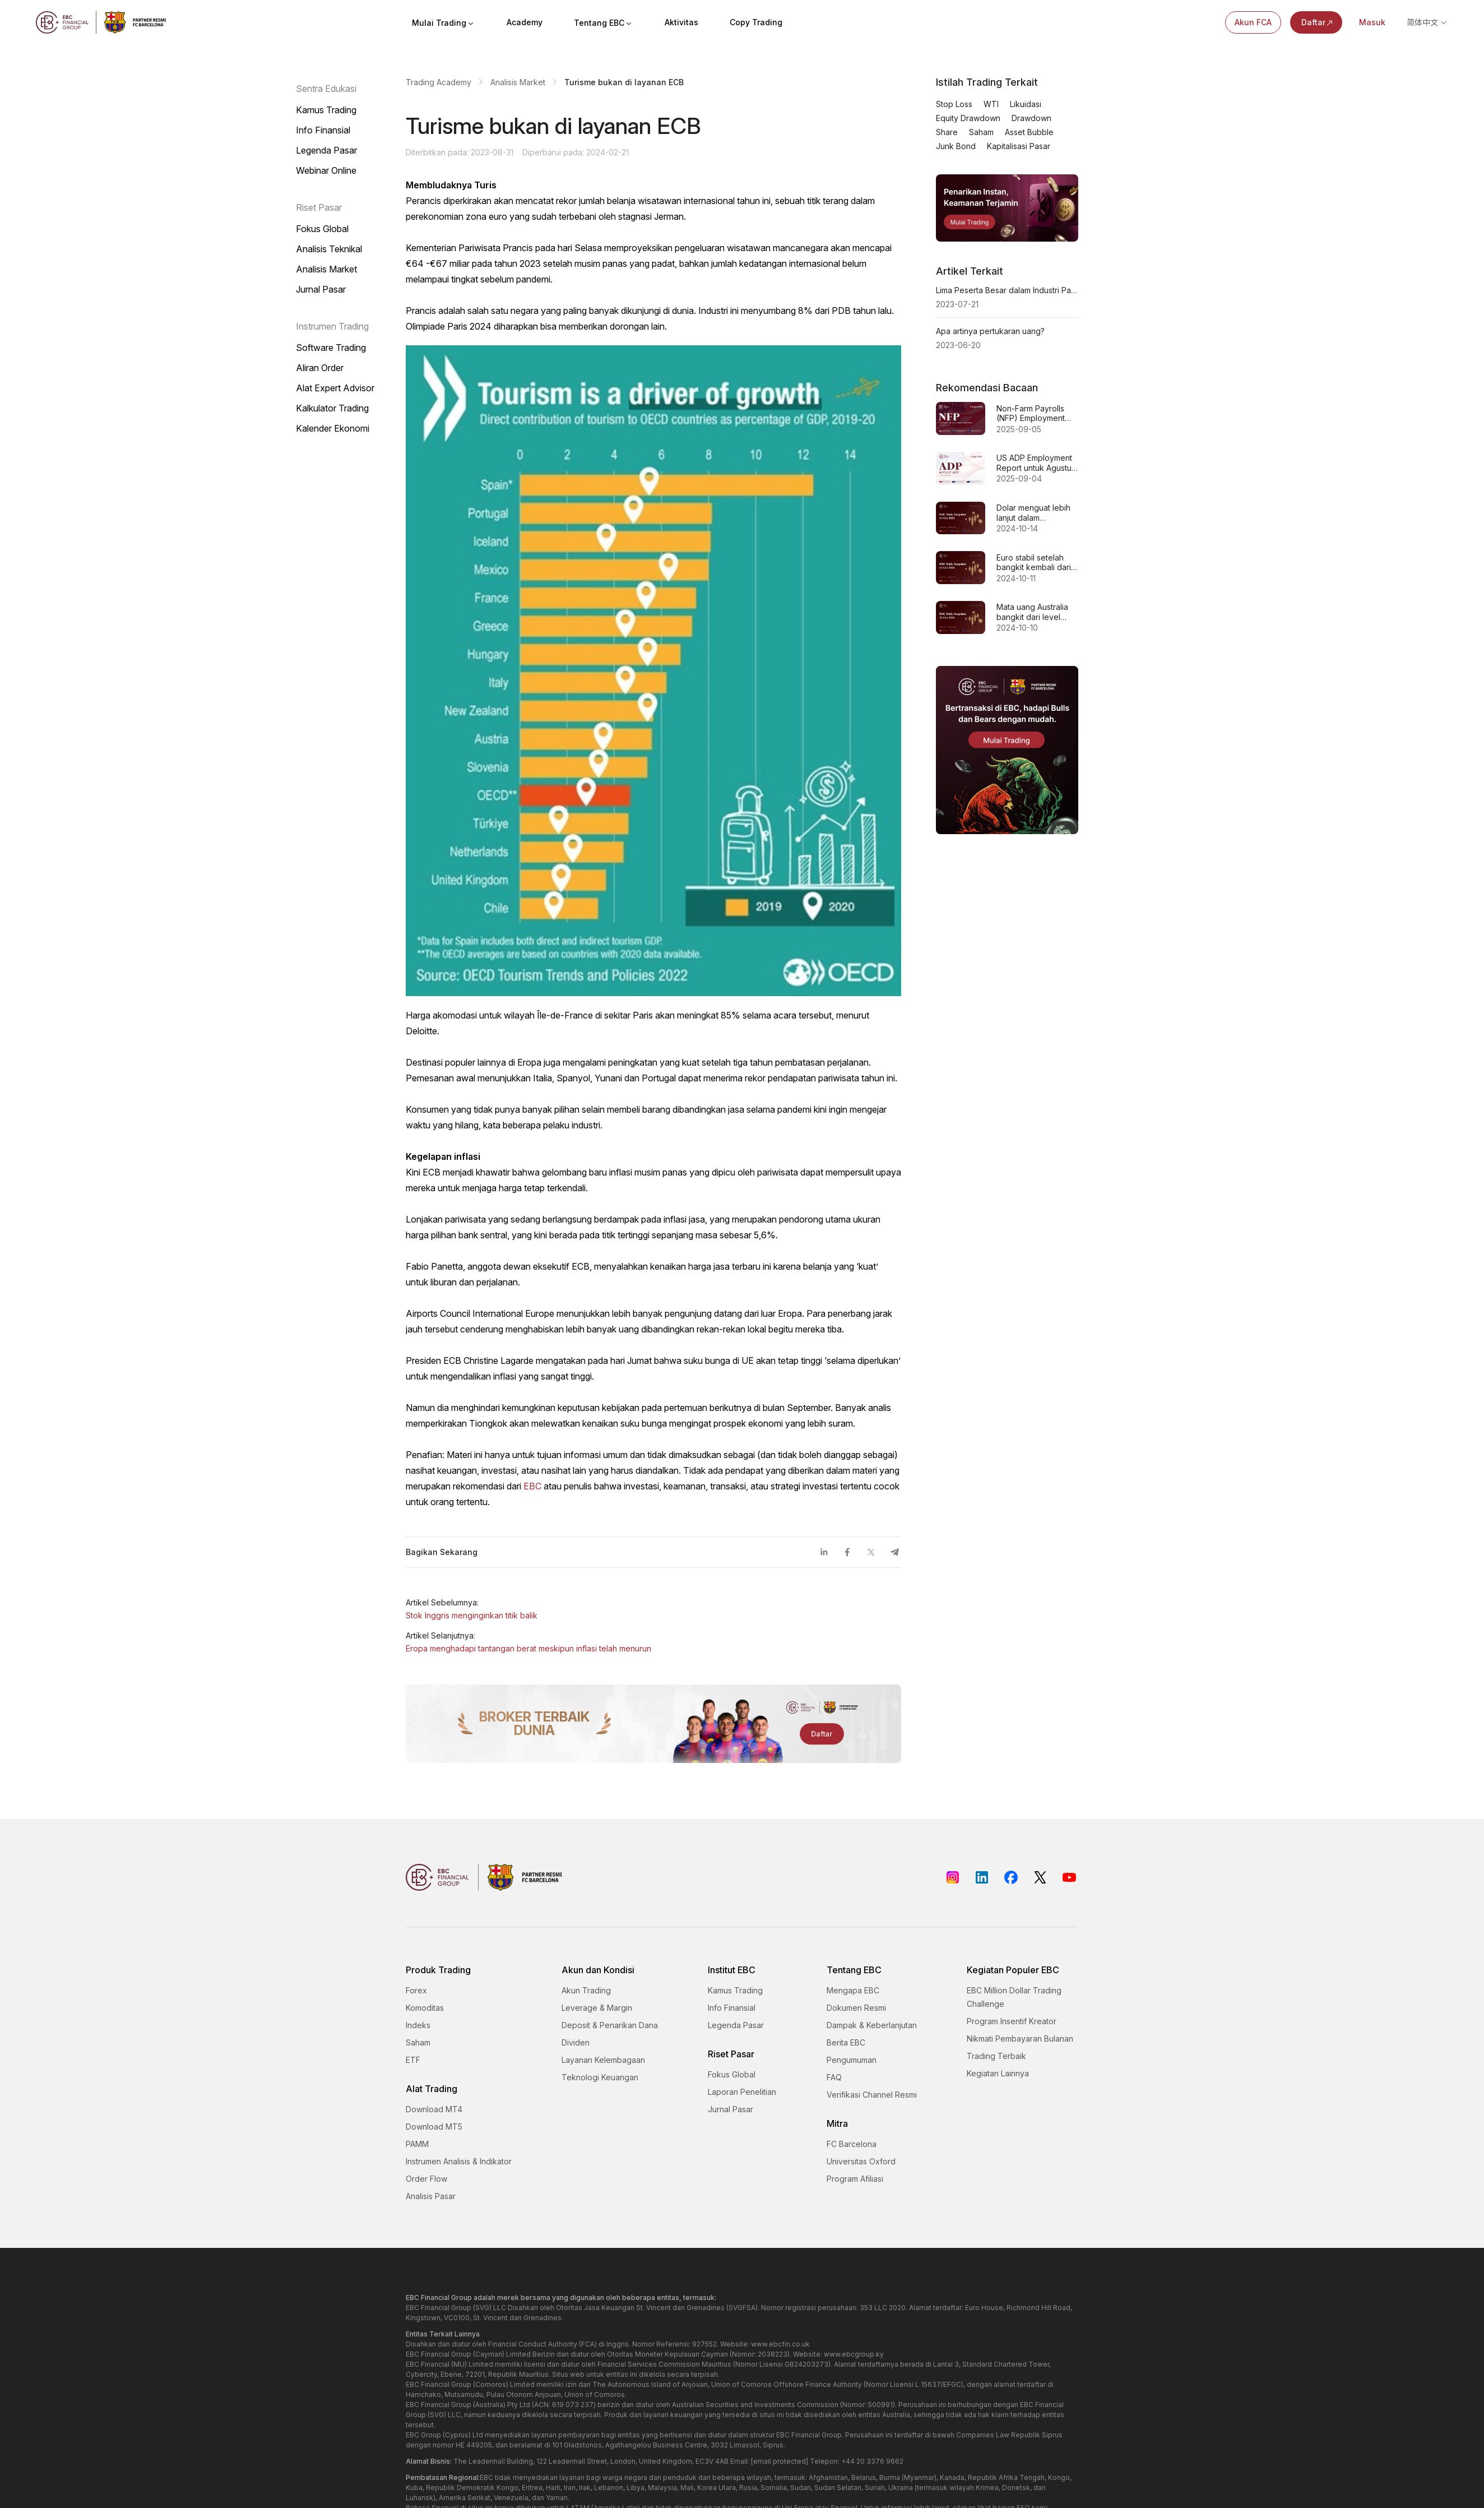  Describe the element at coordinates (1033, 562) in the screenshot. I see `Euro stabil setelah bangkit kembali dari level terendah dua bulan` at that location.